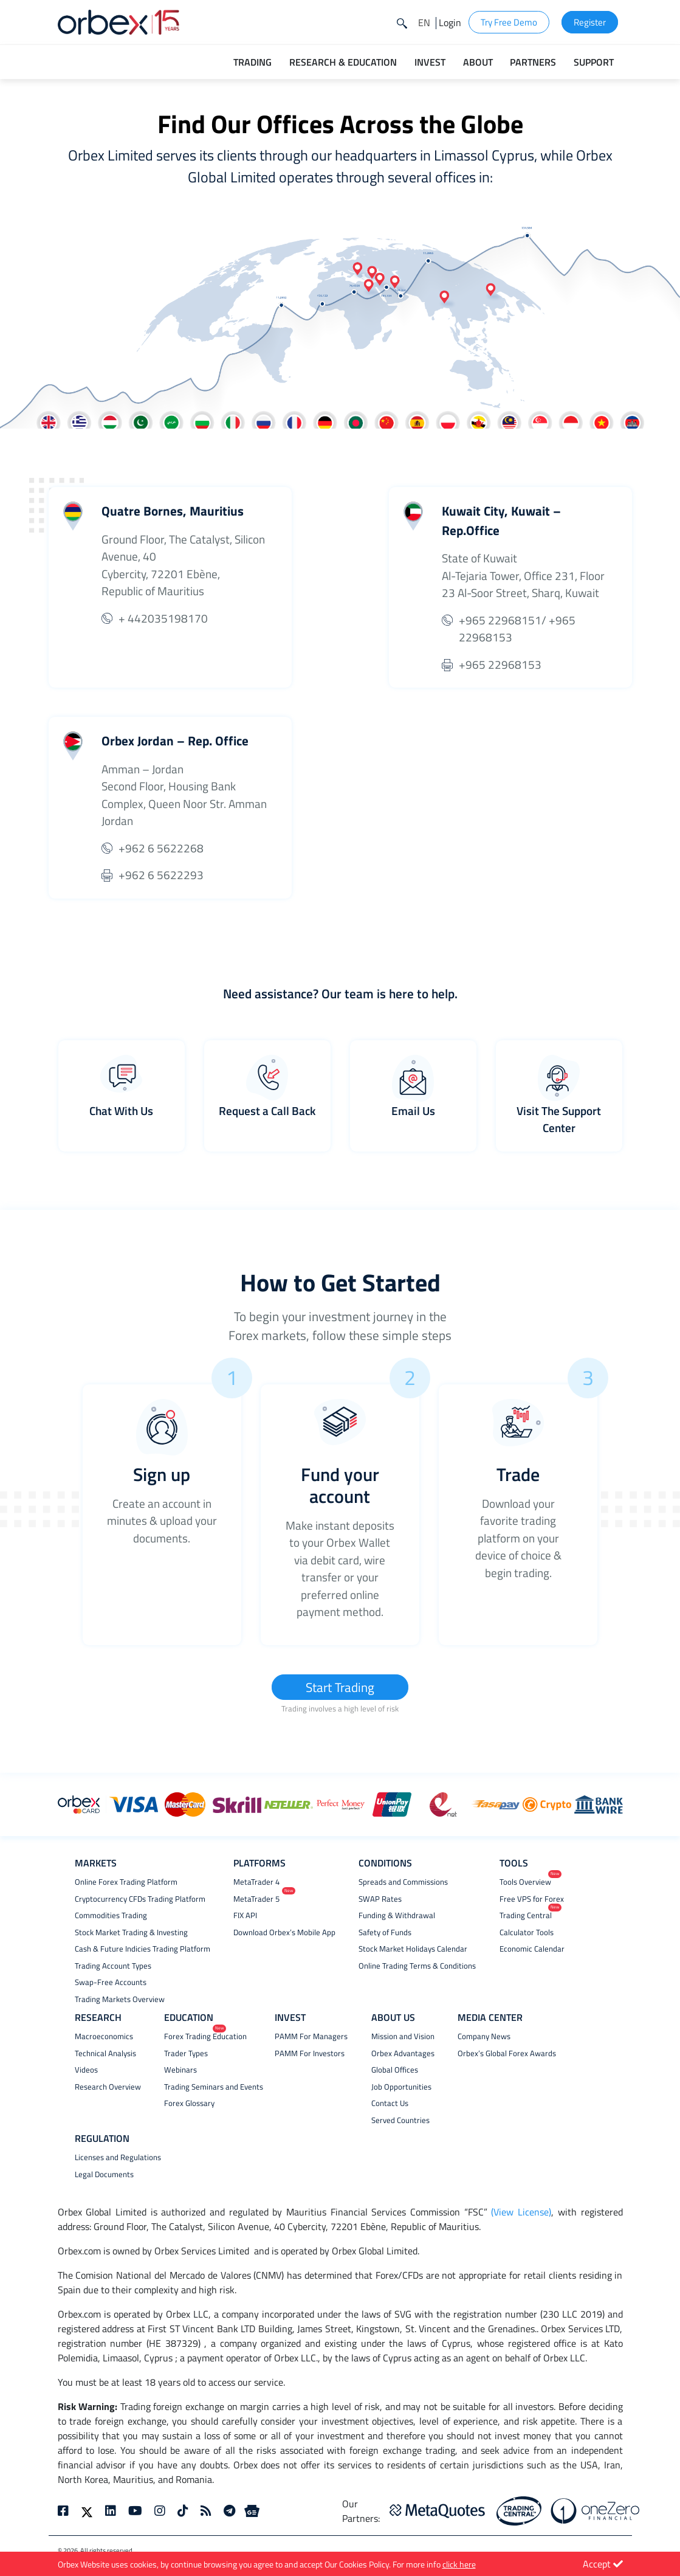  What do you see at coordinates (417, 1966) in the screenshot?
I see `Online Trading Terms & Conditions` at bounding box center [417, 1966].